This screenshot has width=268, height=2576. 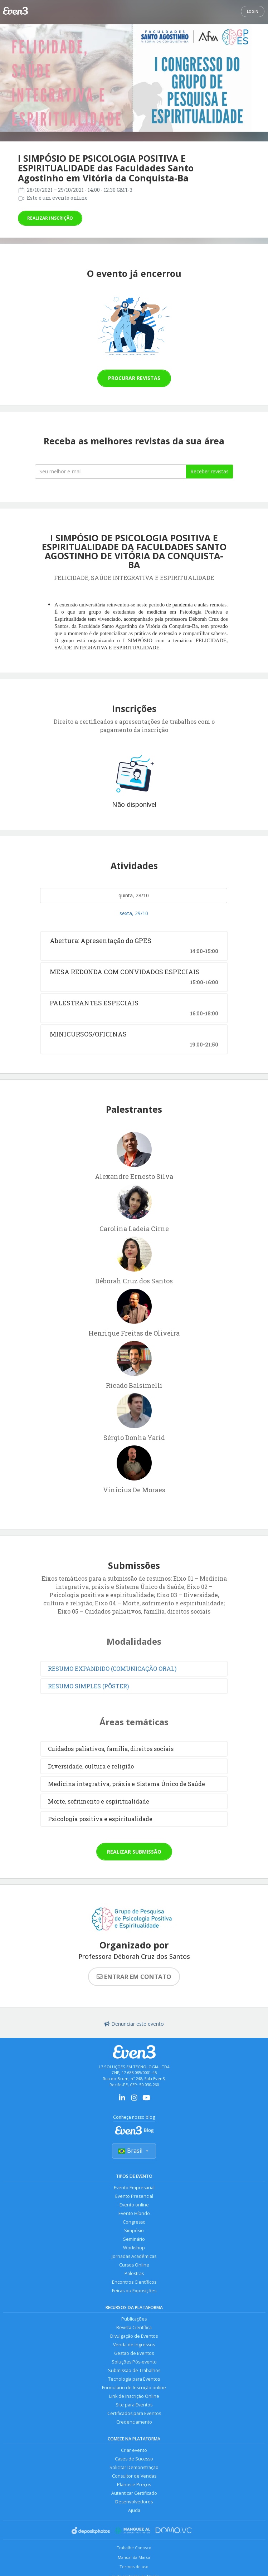 What do you see at coordinates (134, 2493) in the screenshot?
I see `Autenticar Certificado` at bounding box center [134, 2493].